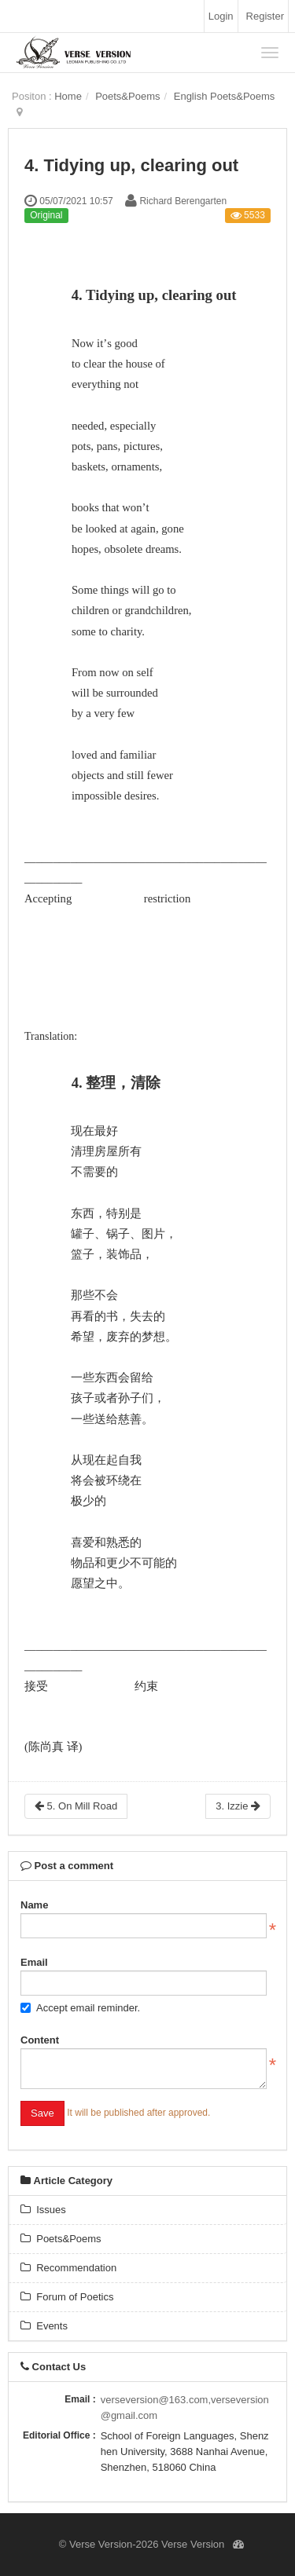 The height and width of the screenshot is (2576, 295). I want to click on Register, so click(265, 16).